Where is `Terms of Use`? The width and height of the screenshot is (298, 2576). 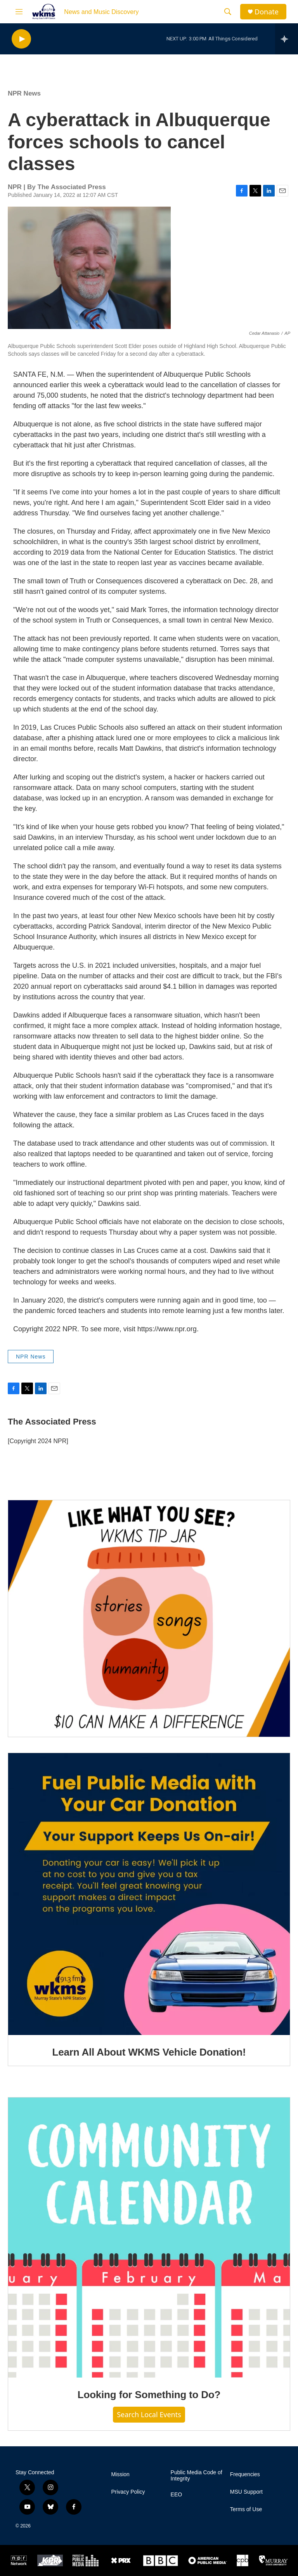 Terms of Use is located at coordinates (246, 2509).